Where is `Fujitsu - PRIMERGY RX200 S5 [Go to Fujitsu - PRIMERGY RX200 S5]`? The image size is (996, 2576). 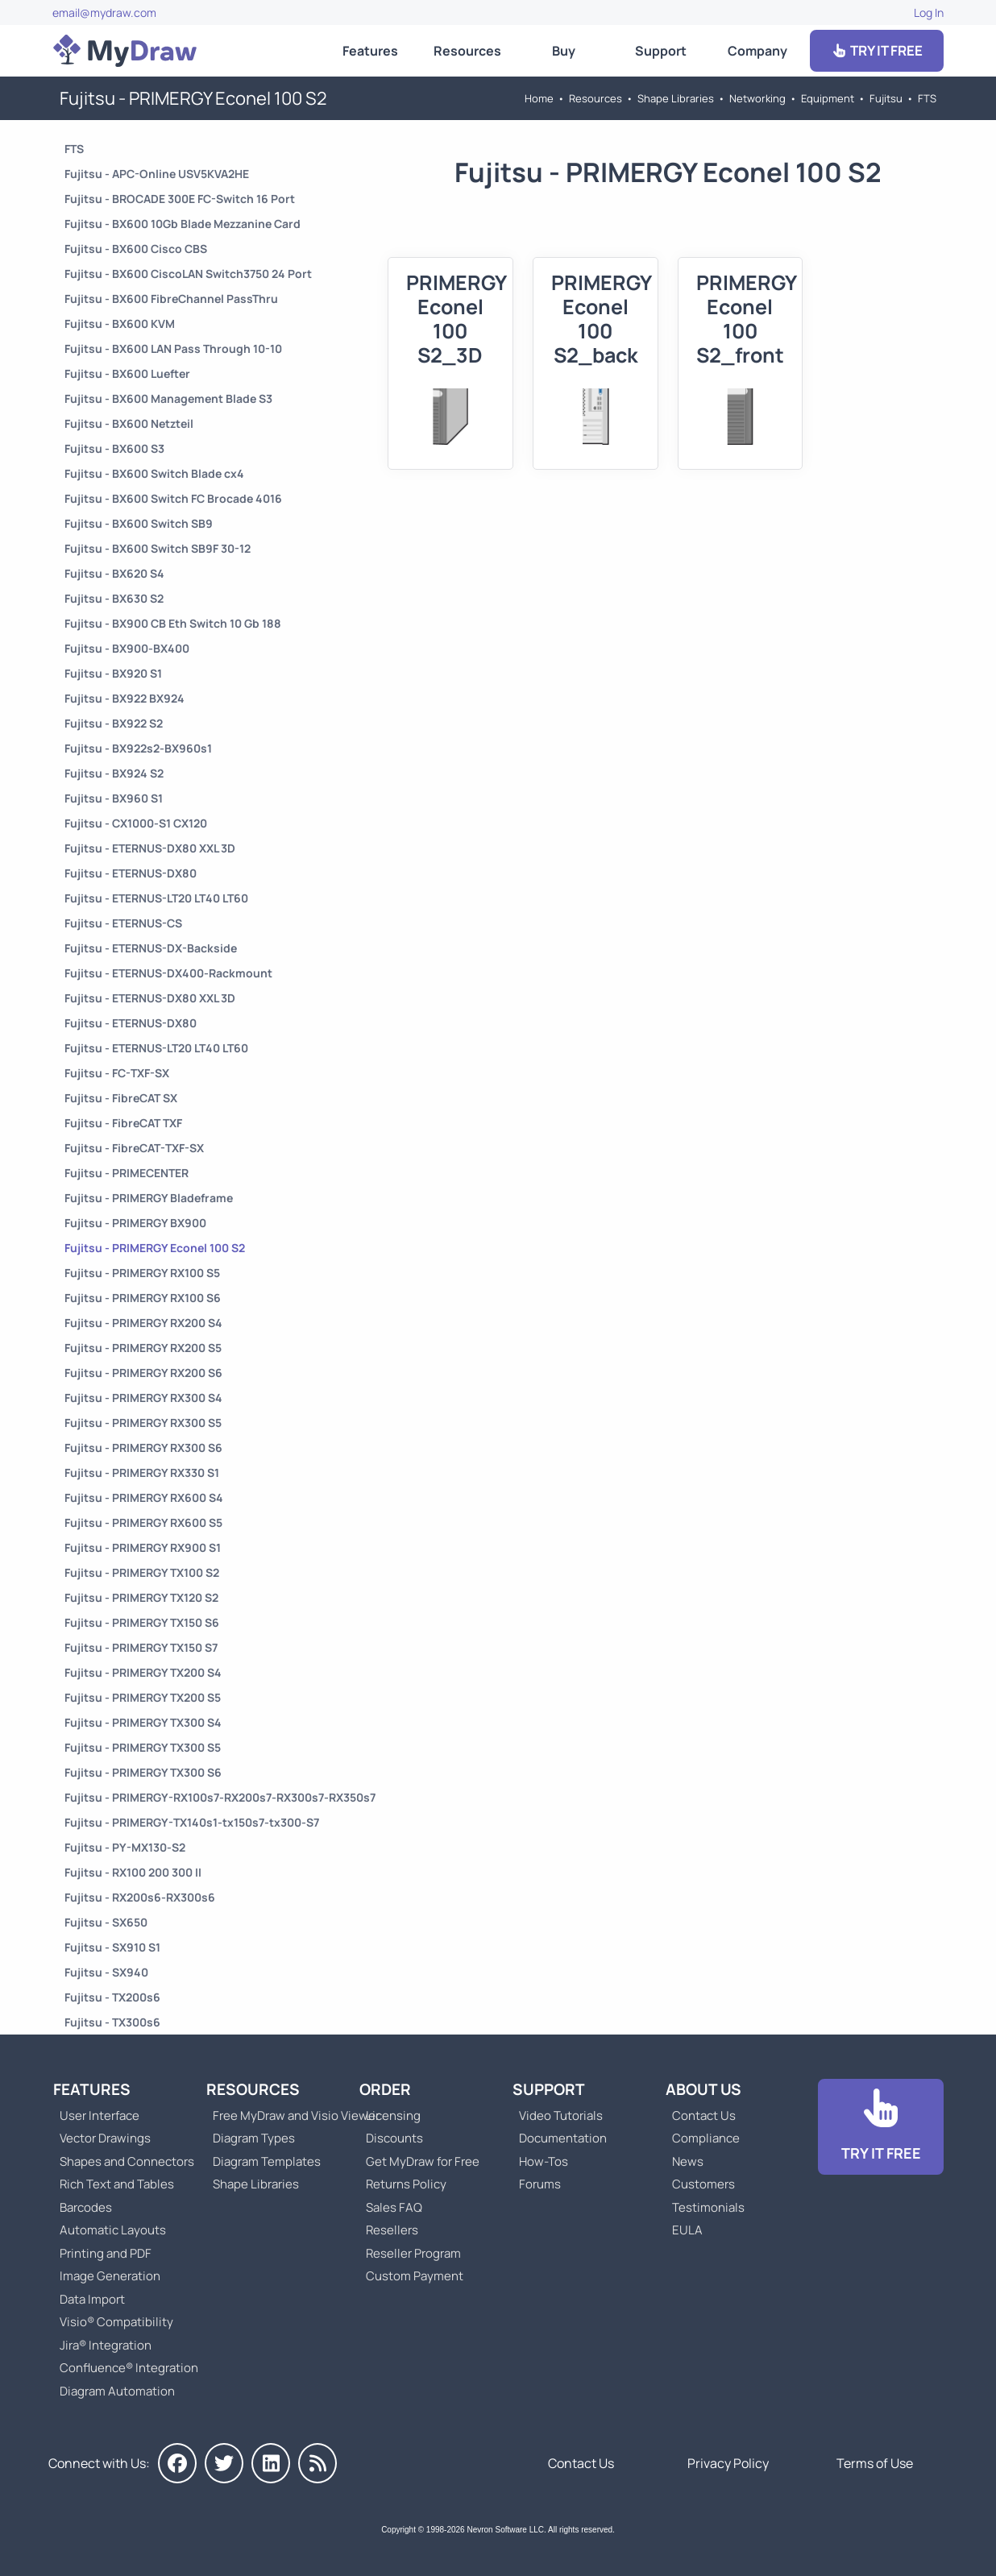
Fujitsu - PRIMERGY RX200 S5 [Go to Fujitsu - PRIMERGY RX200 S5] is located at coordinates (143, 1347).